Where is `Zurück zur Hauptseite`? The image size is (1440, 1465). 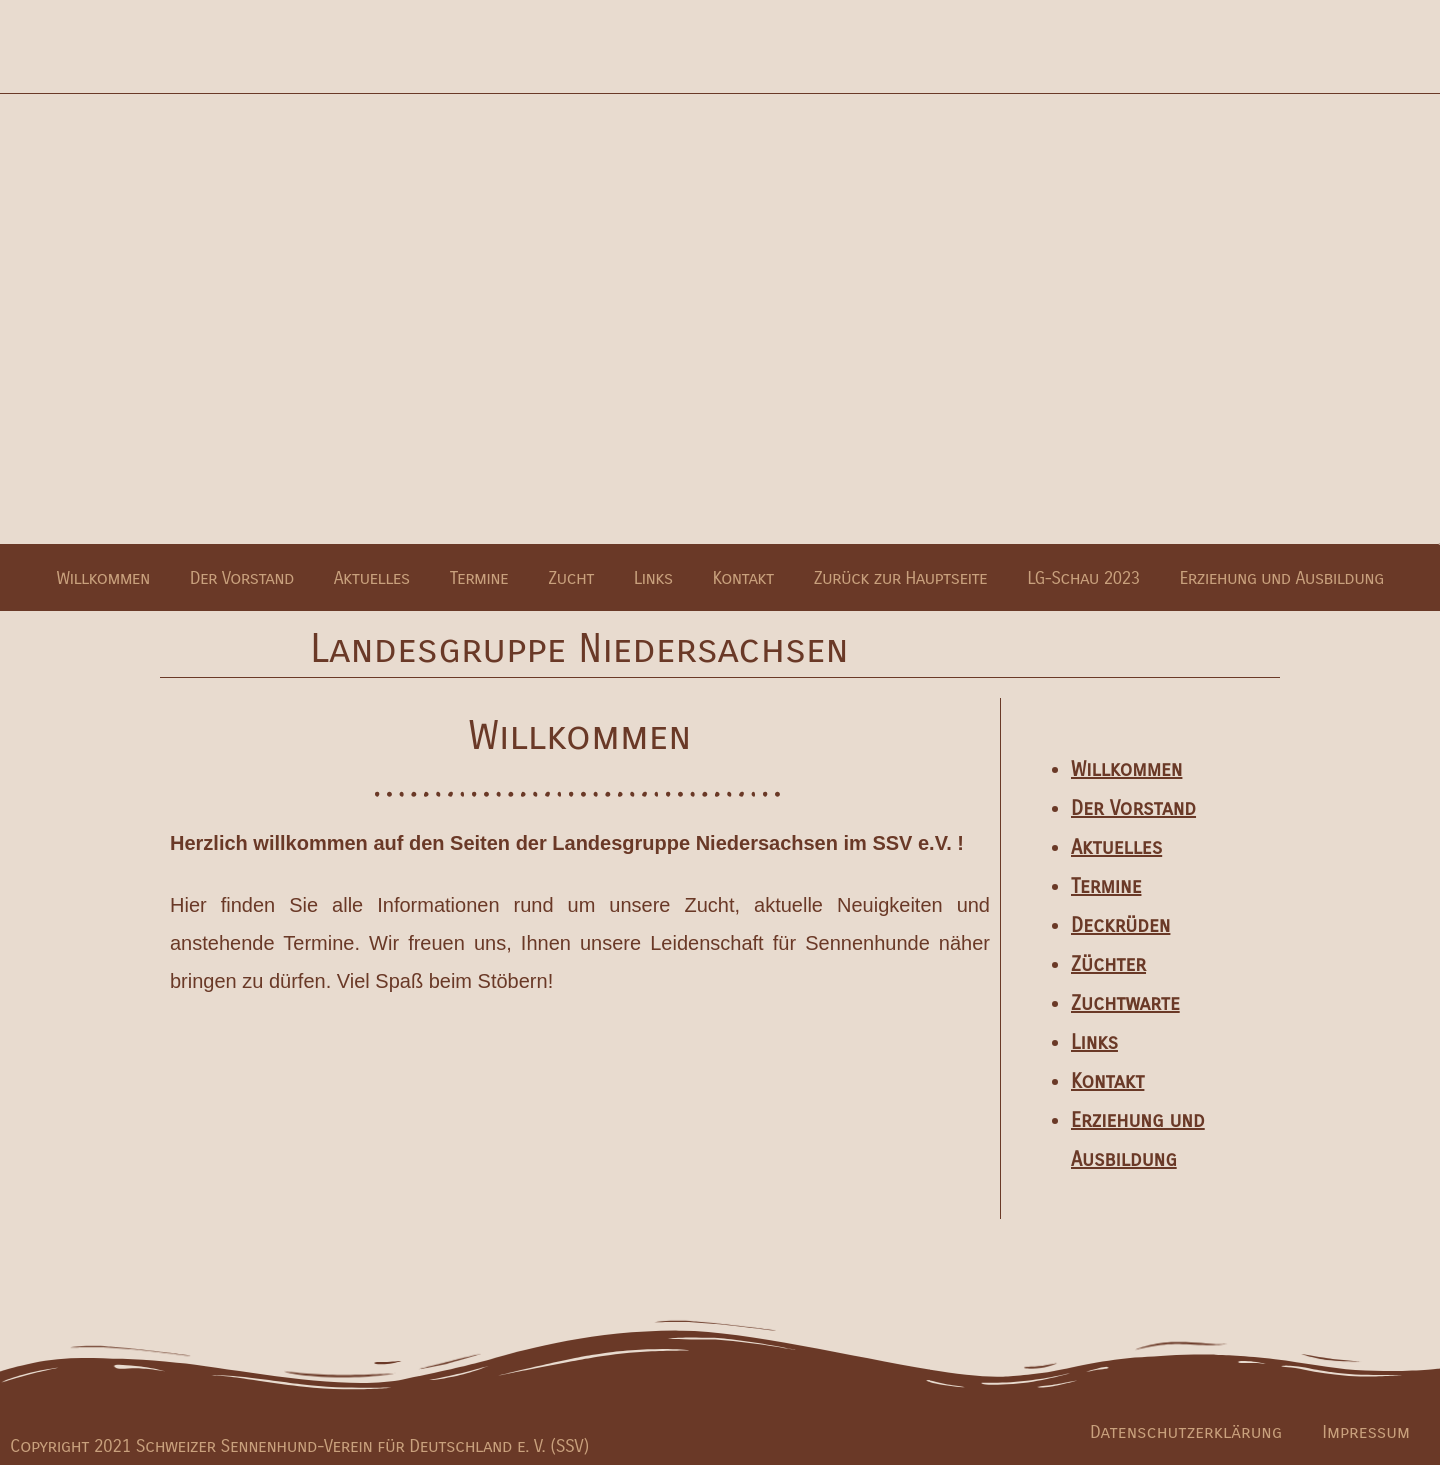
Zurück zur Hauptseite is located at coordinates (901, 578).